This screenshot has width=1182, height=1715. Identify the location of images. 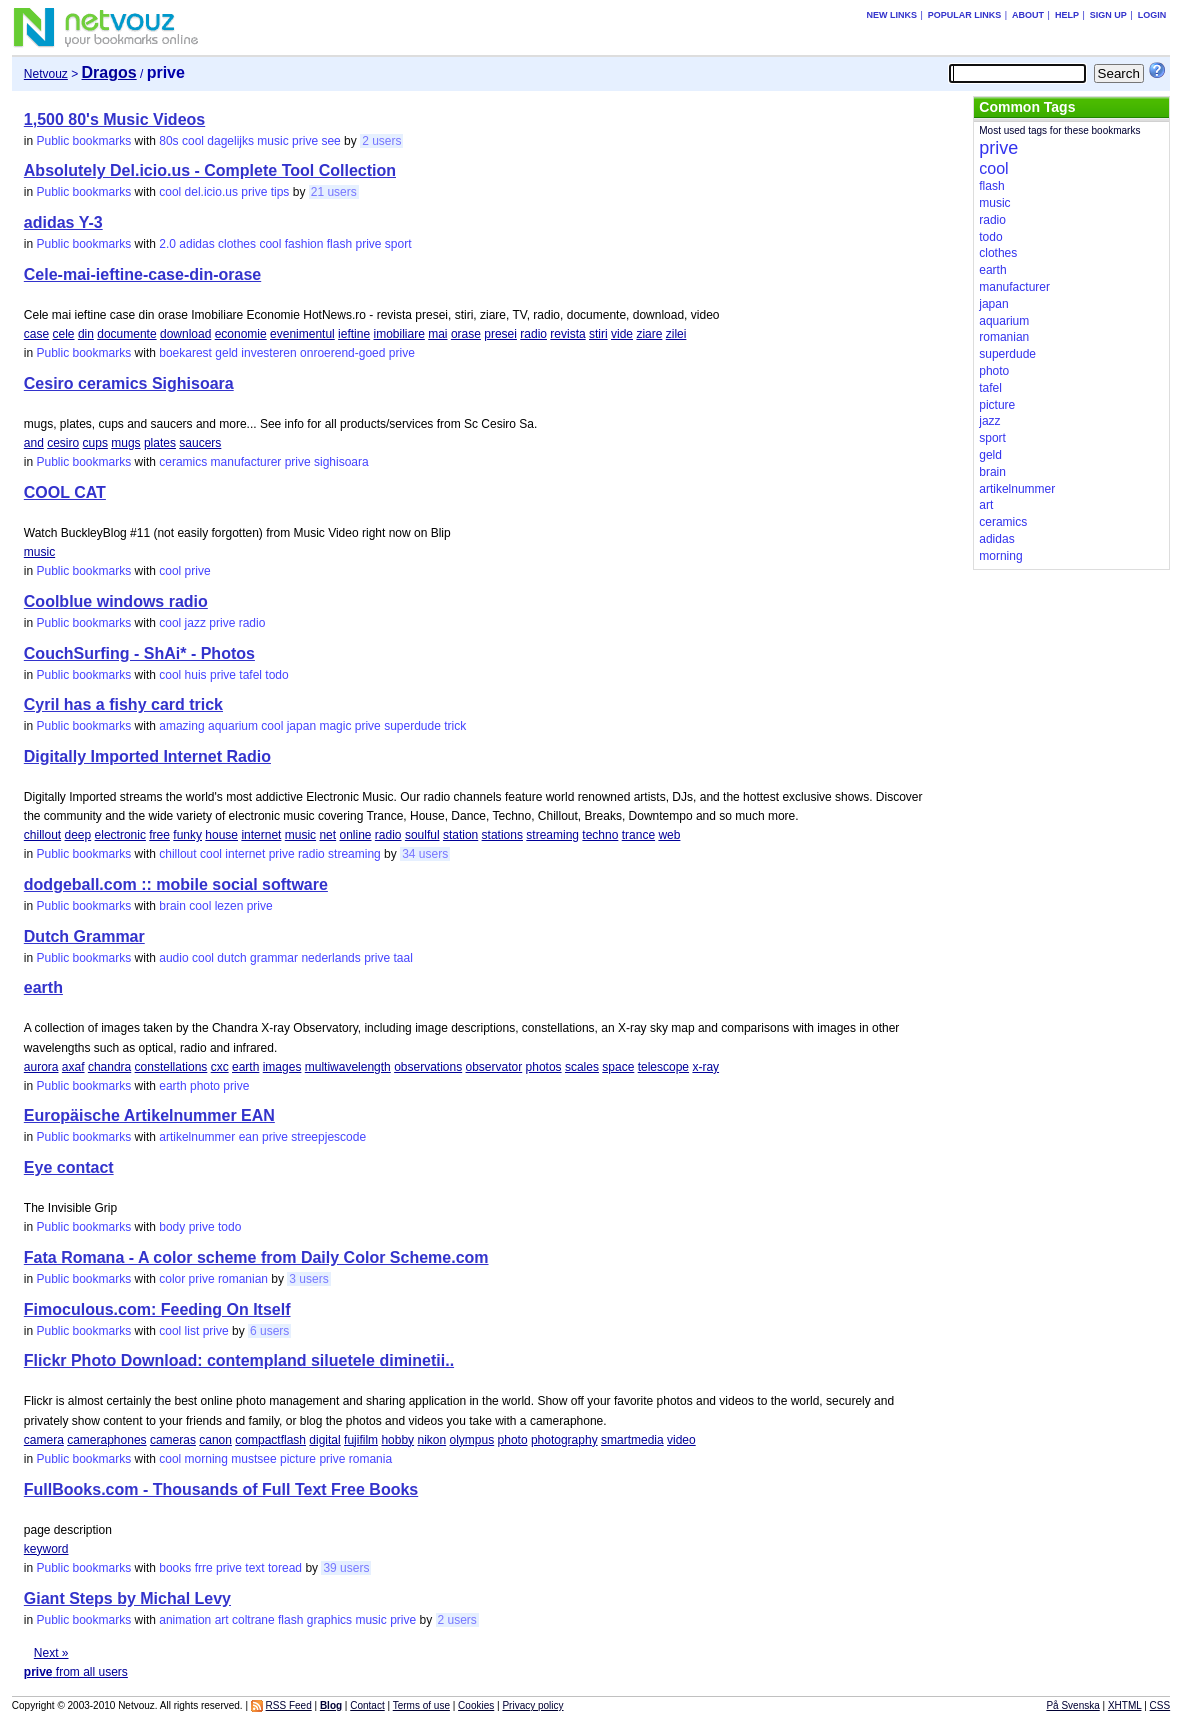
(282, 1067).